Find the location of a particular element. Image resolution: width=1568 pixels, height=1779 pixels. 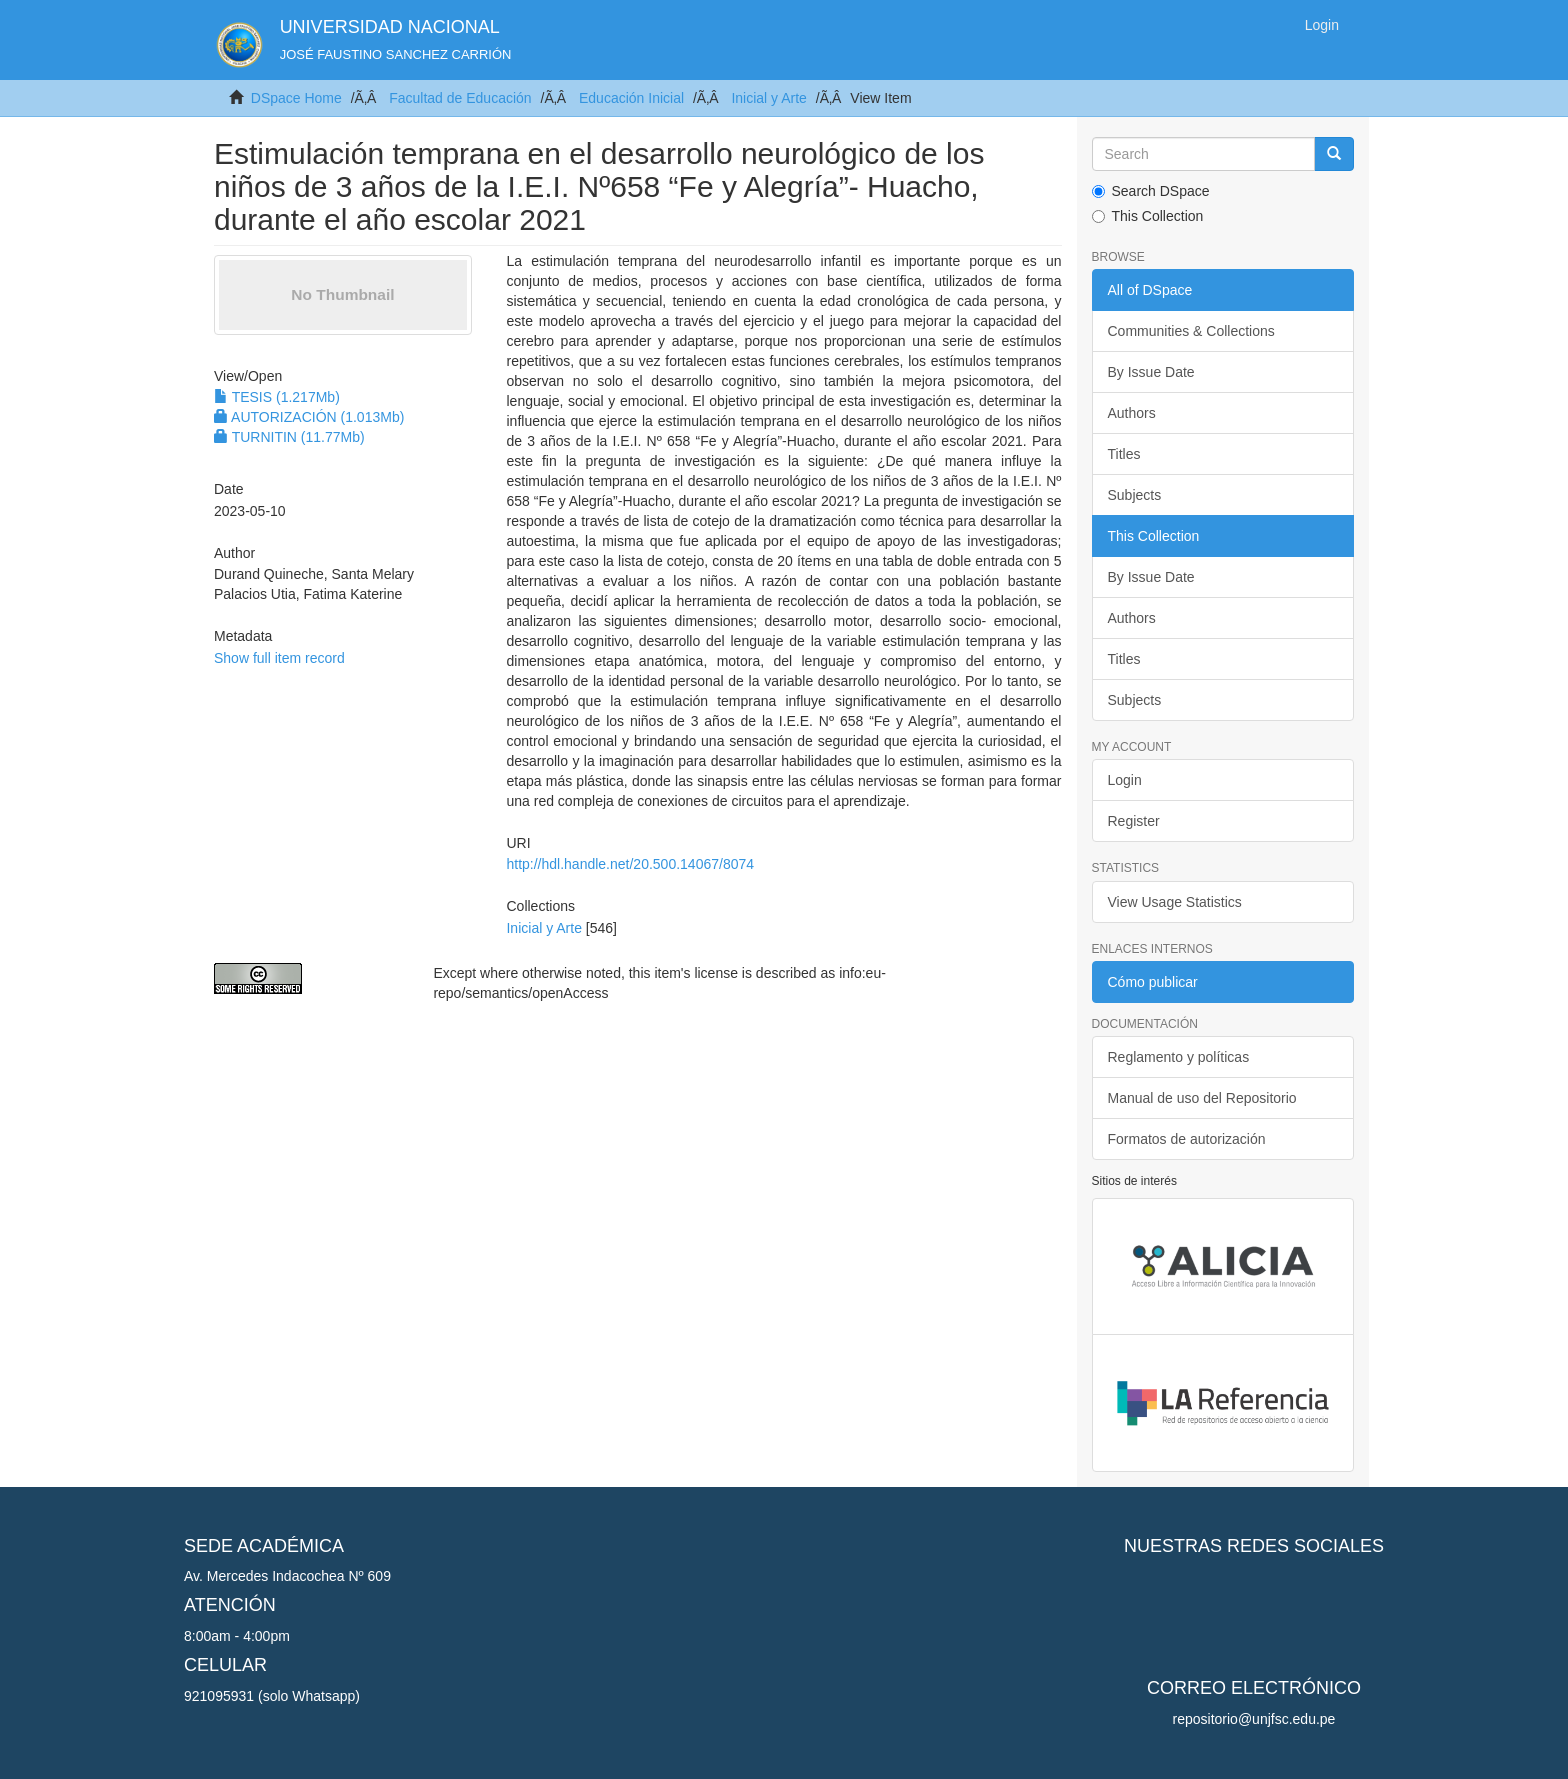

Titles is located at coordinates (1124, 454).